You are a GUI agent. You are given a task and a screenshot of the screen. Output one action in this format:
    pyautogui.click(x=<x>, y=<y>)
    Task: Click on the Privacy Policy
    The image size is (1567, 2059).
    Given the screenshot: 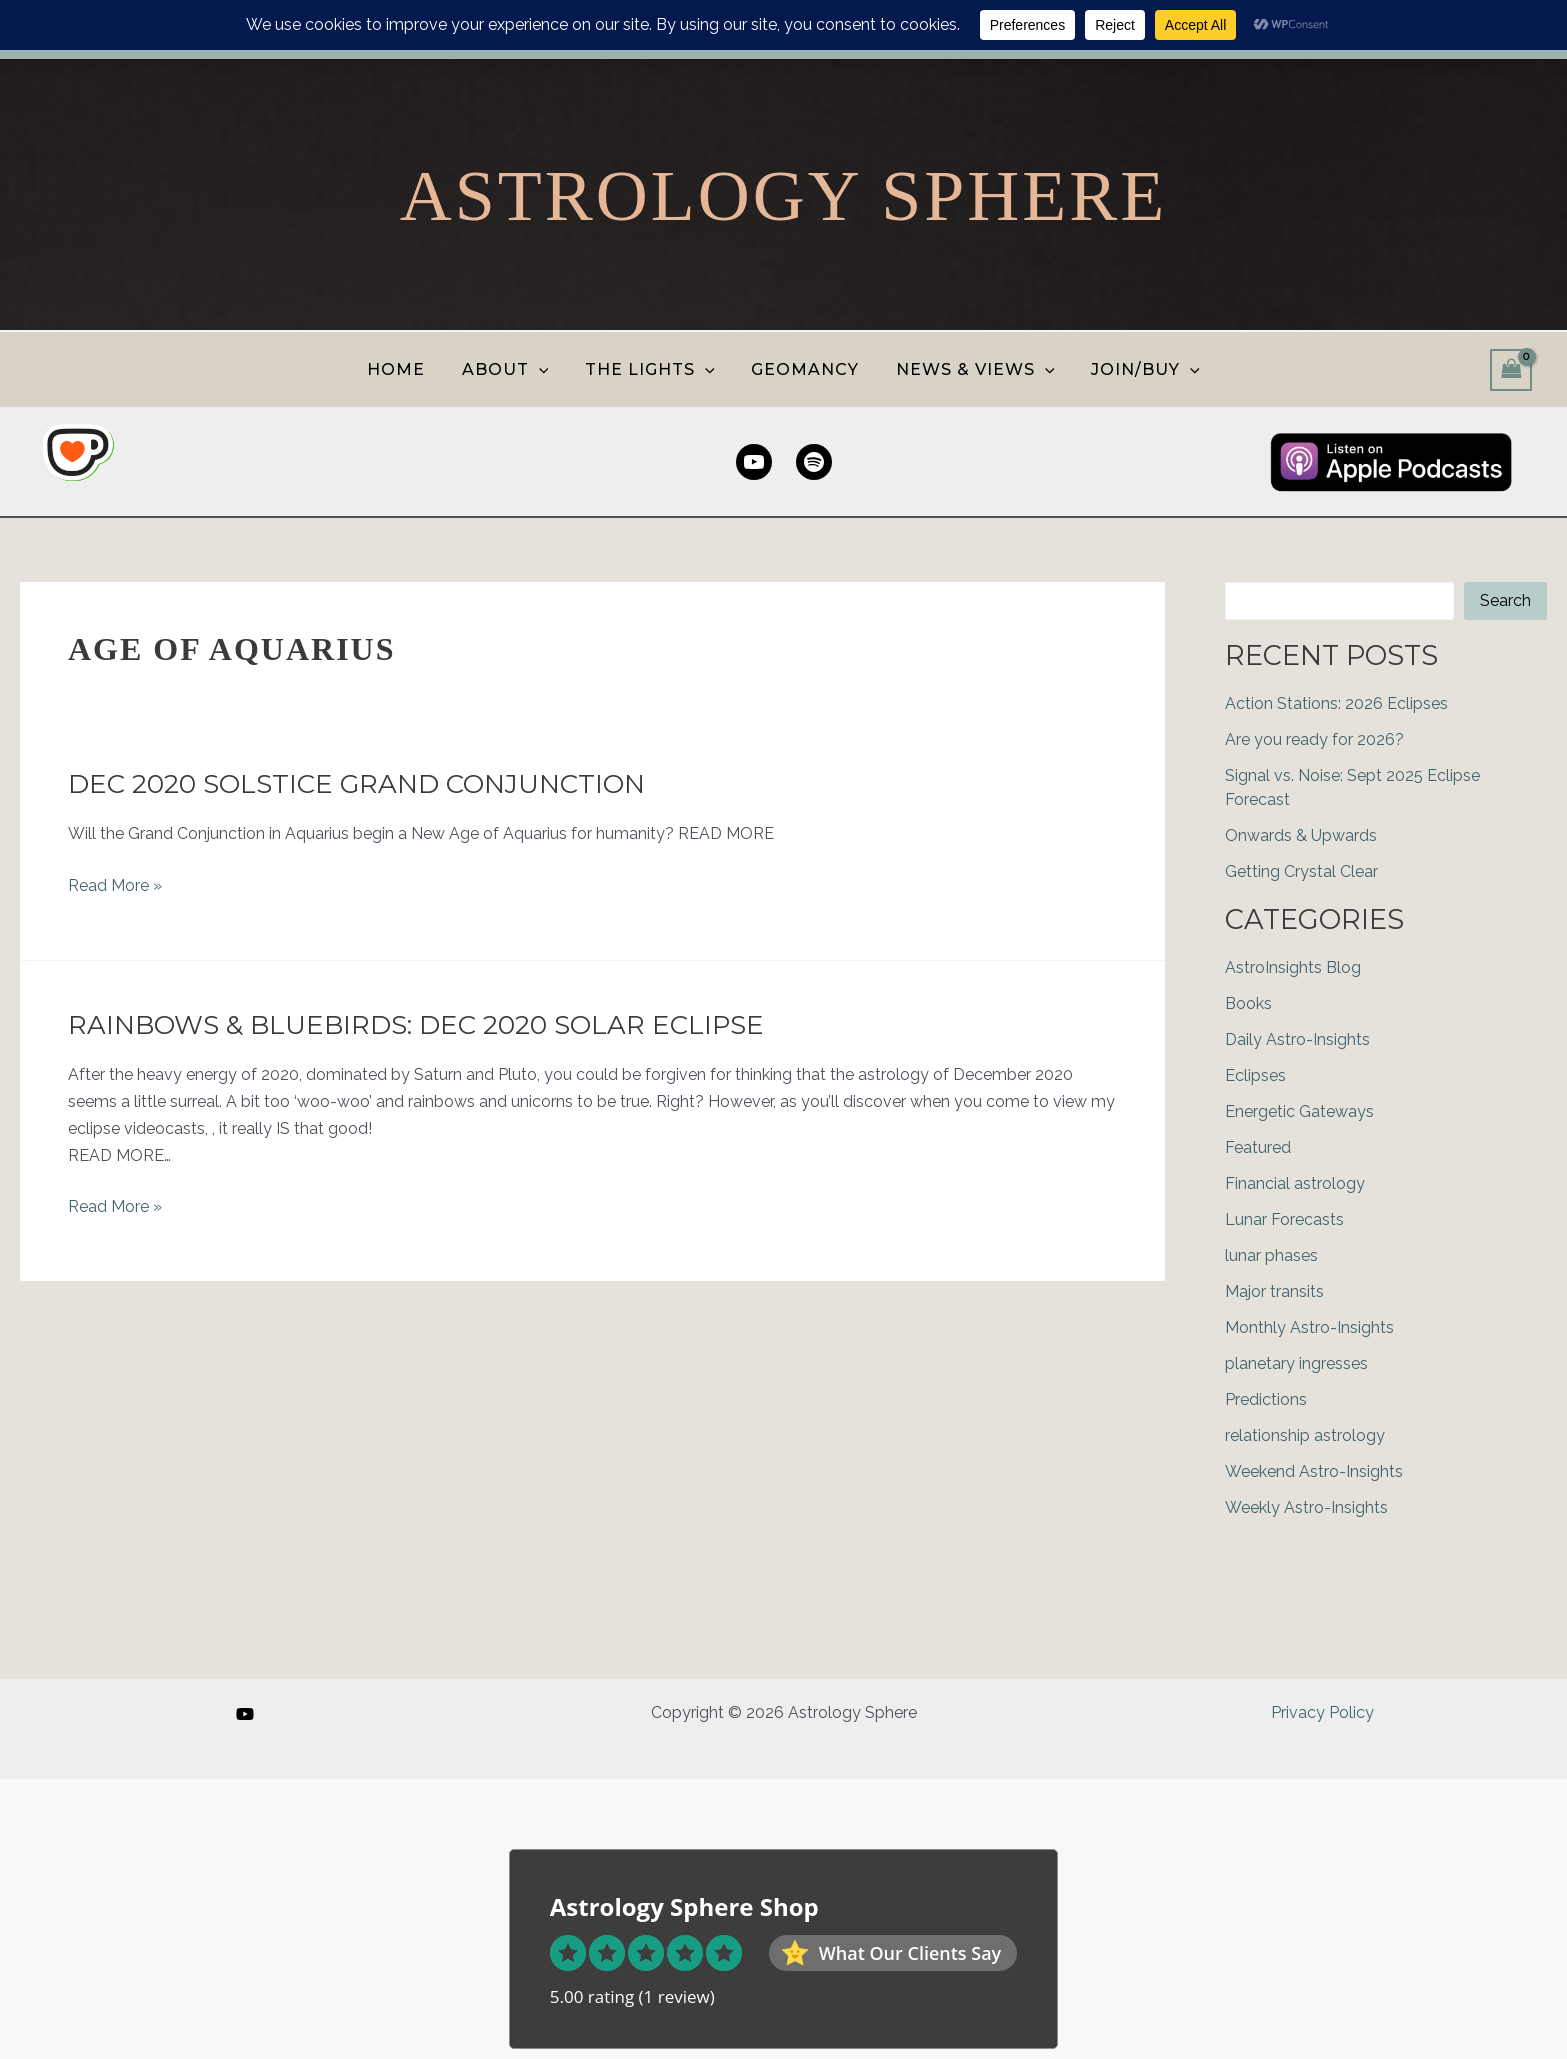 What is the action you would take?
    pyautogui.click(x=1322, y=1712)
    